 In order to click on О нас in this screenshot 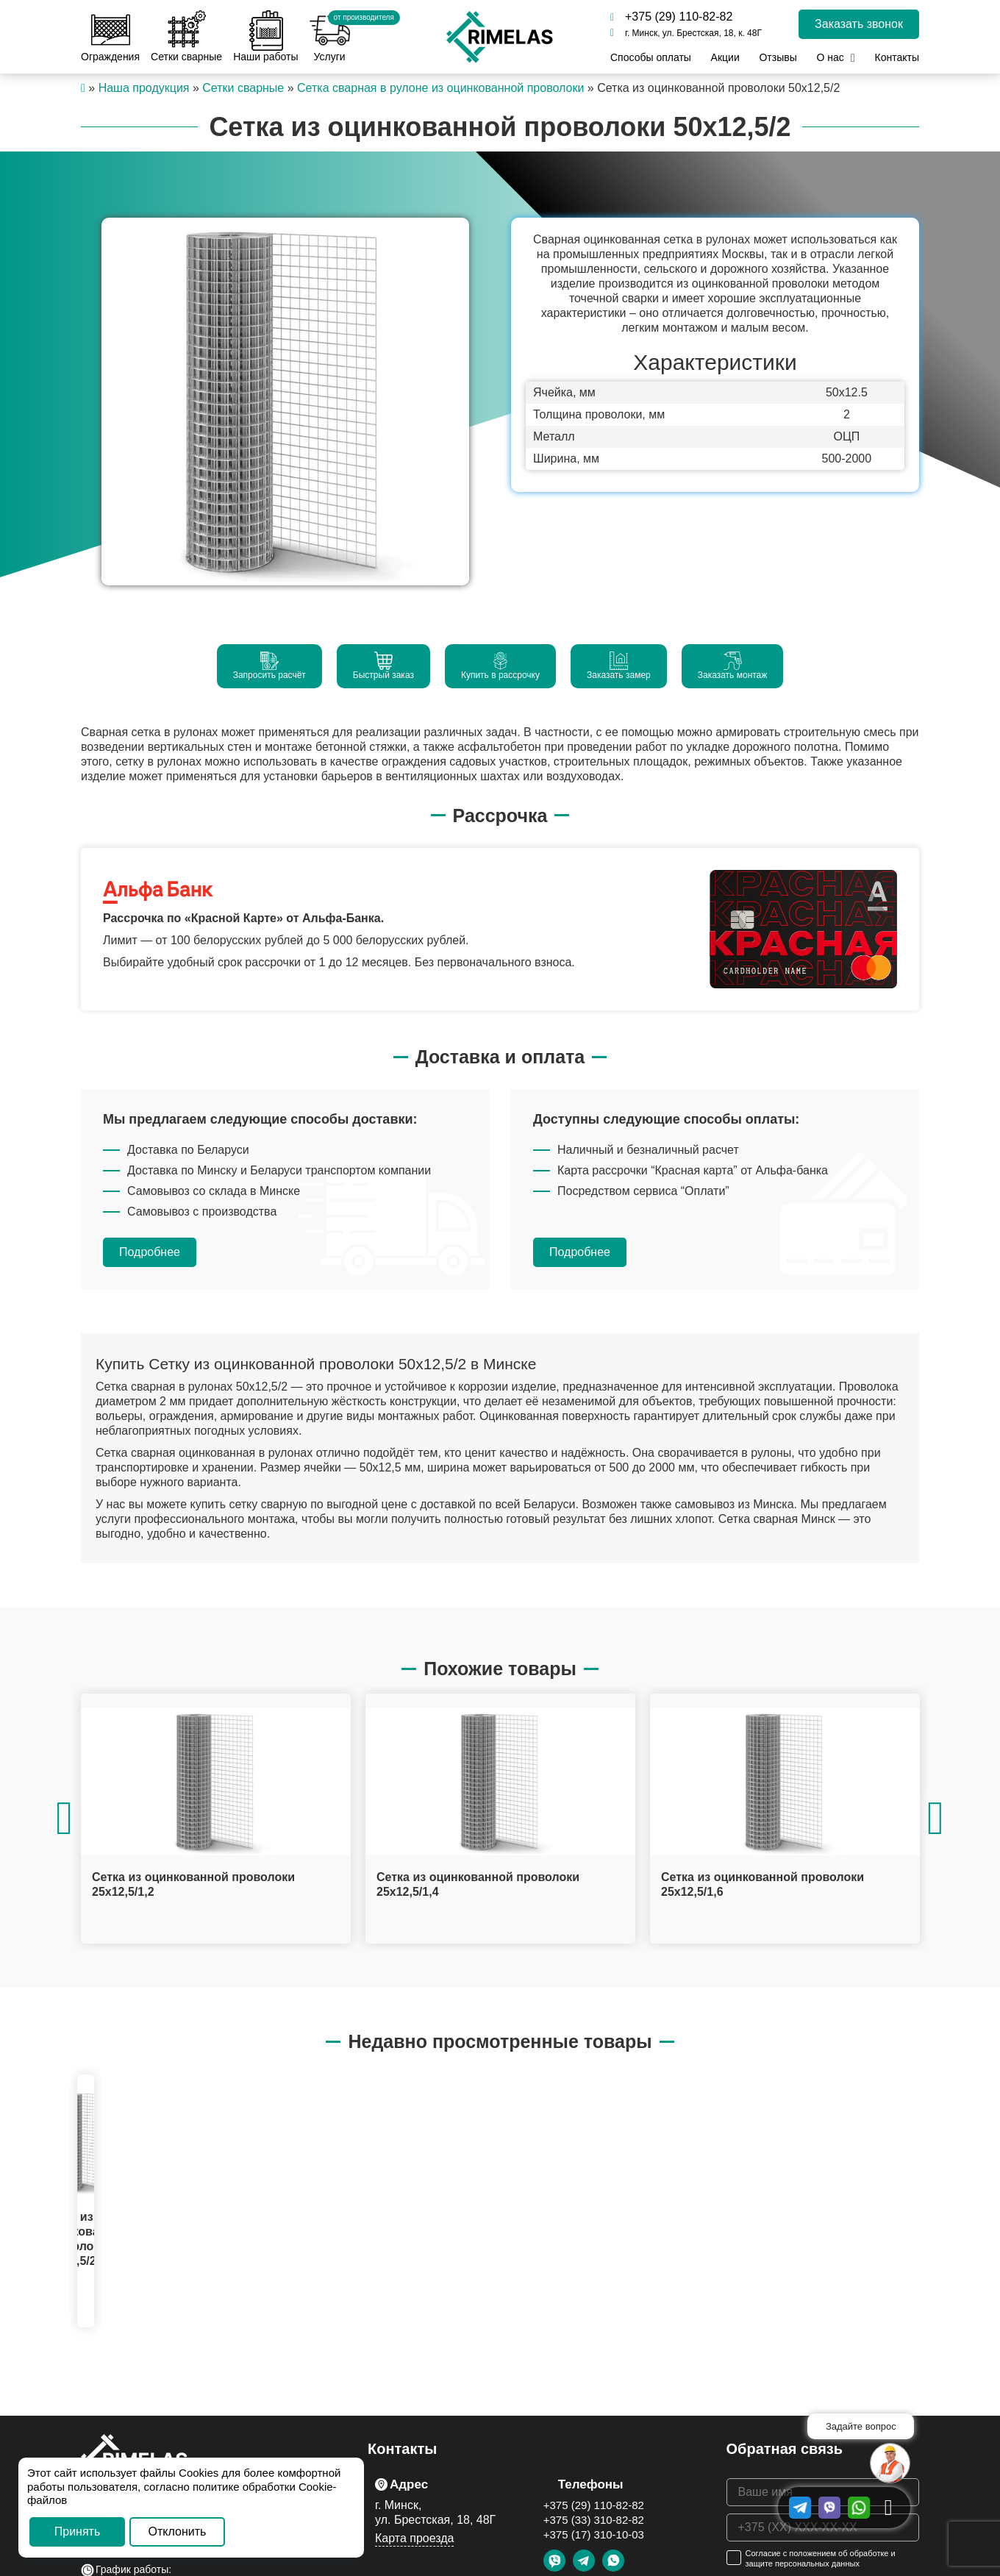, I will do `click(829, 57)`.